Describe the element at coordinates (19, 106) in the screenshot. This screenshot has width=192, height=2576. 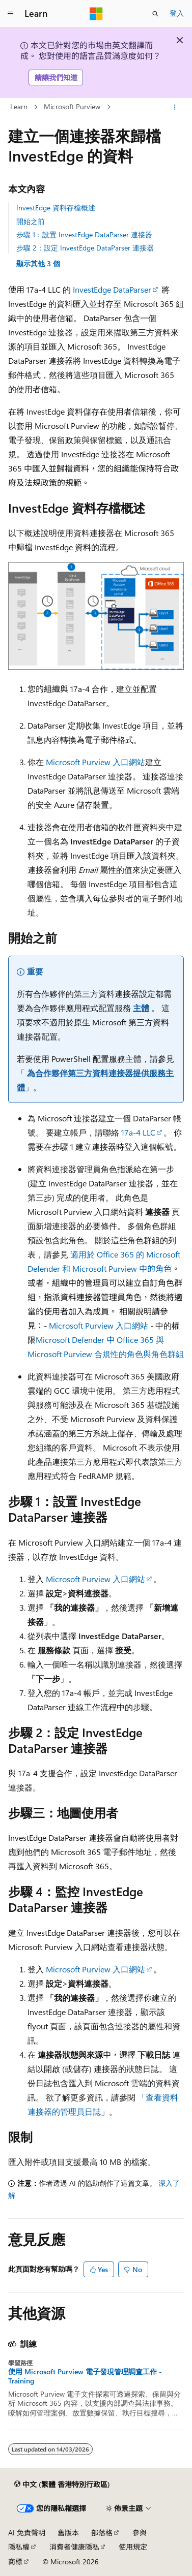
I see `Learn` at that location.